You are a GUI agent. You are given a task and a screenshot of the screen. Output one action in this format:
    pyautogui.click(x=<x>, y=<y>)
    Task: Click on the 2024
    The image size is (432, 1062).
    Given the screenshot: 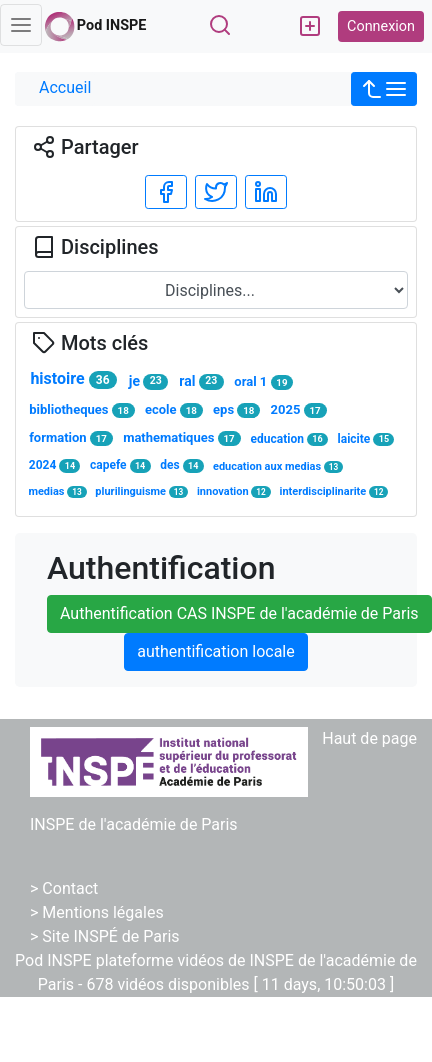 What is the action you would take?
    pyautogui.click(x=55, y=465)
    